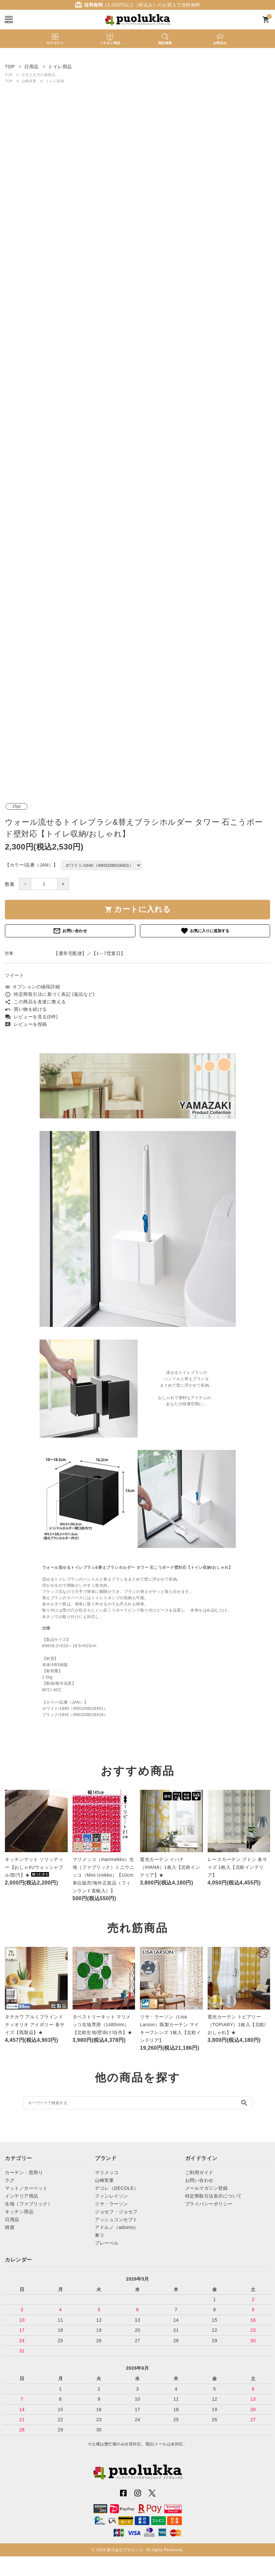 The width and height of the screenshot is (275, 2576). I want to click on 山崎実業, so click(29, 81).